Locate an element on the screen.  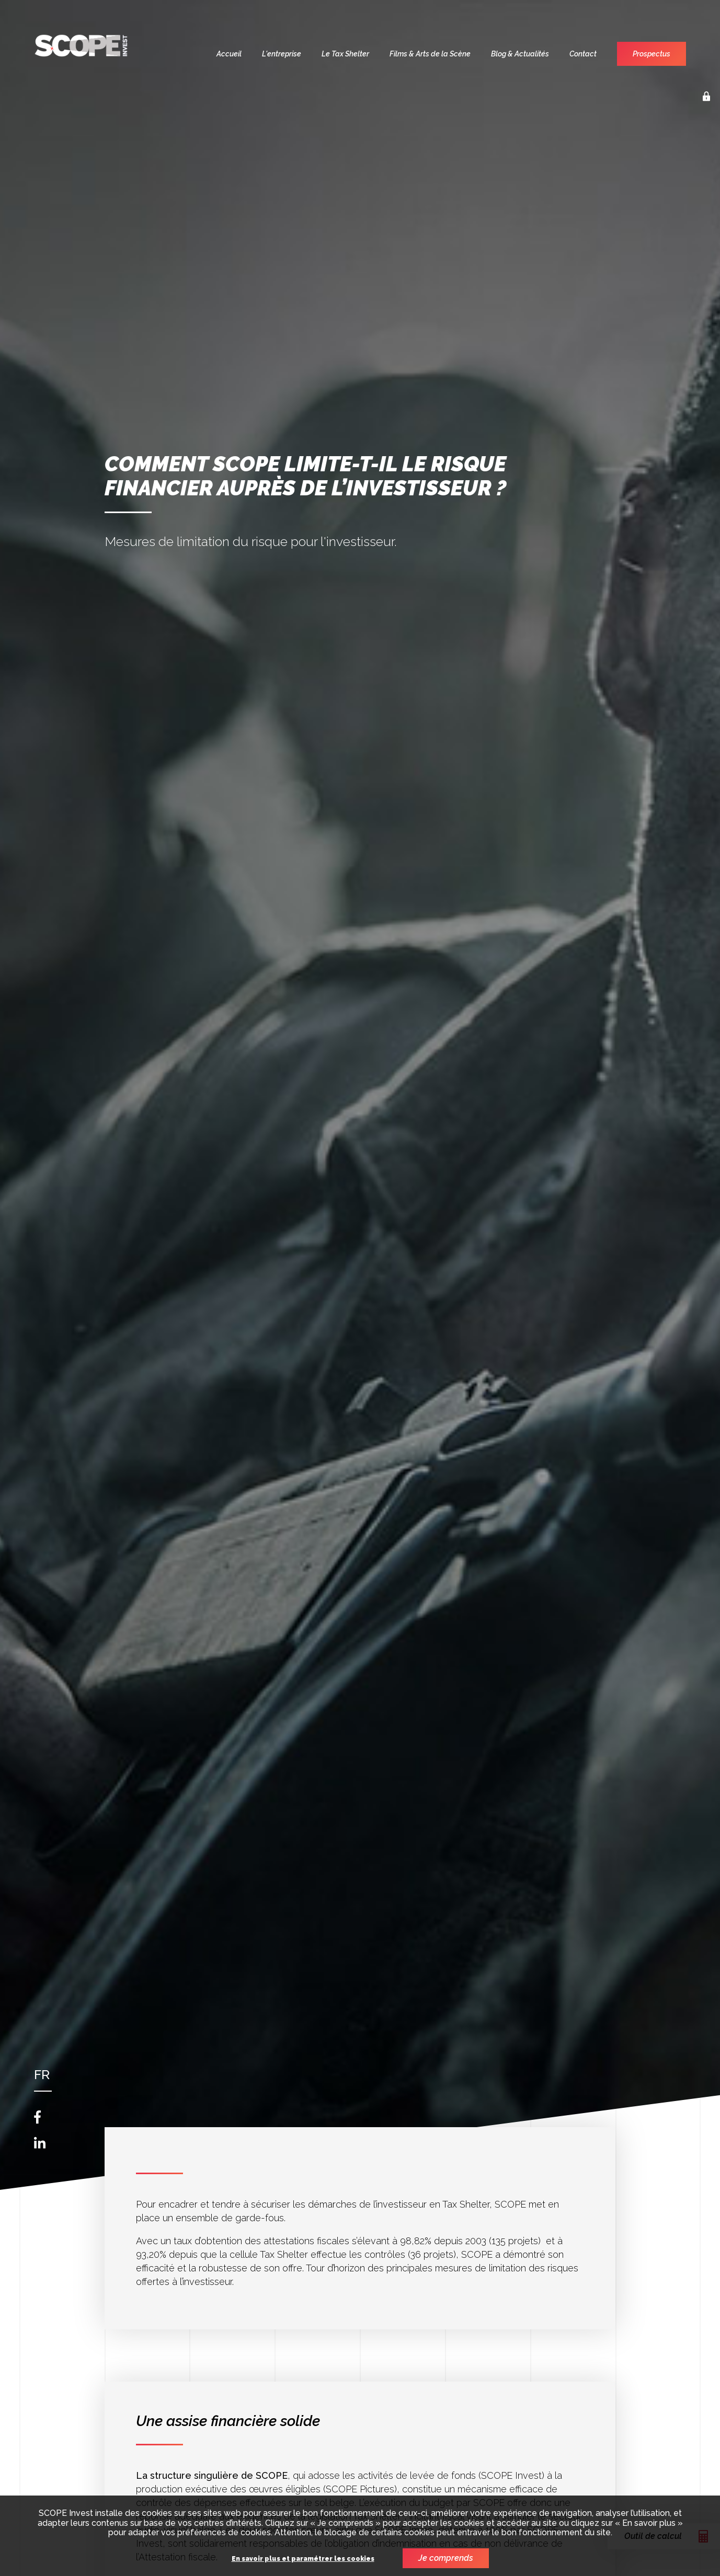
Films & Arts de la Scène is located at coordinates (430, 54).